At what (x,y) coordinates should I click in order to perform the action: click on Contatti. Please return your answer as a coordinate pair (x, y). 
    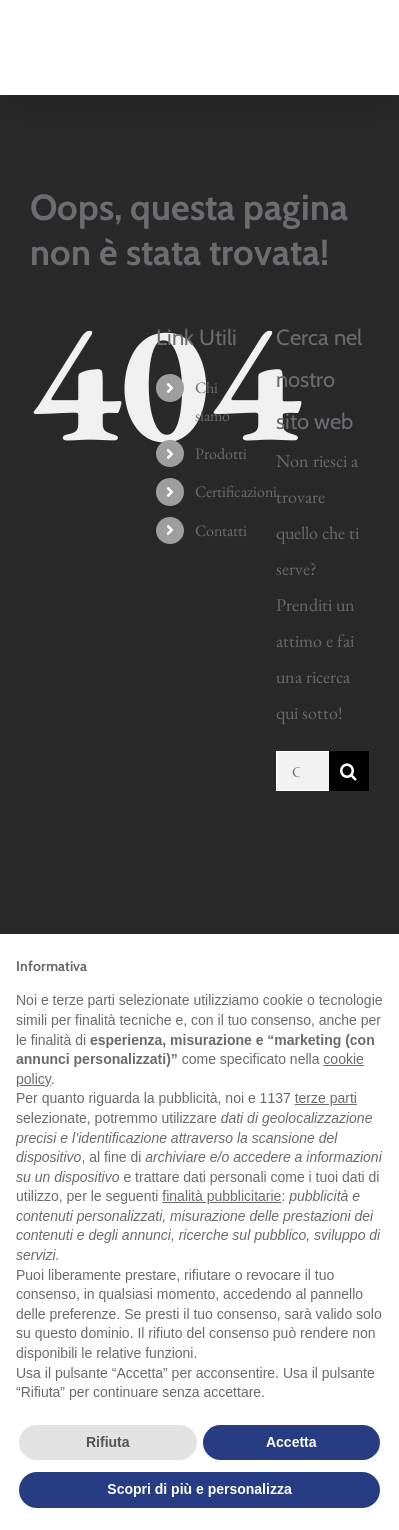
    Looking at the image, I should click on (221, 530).